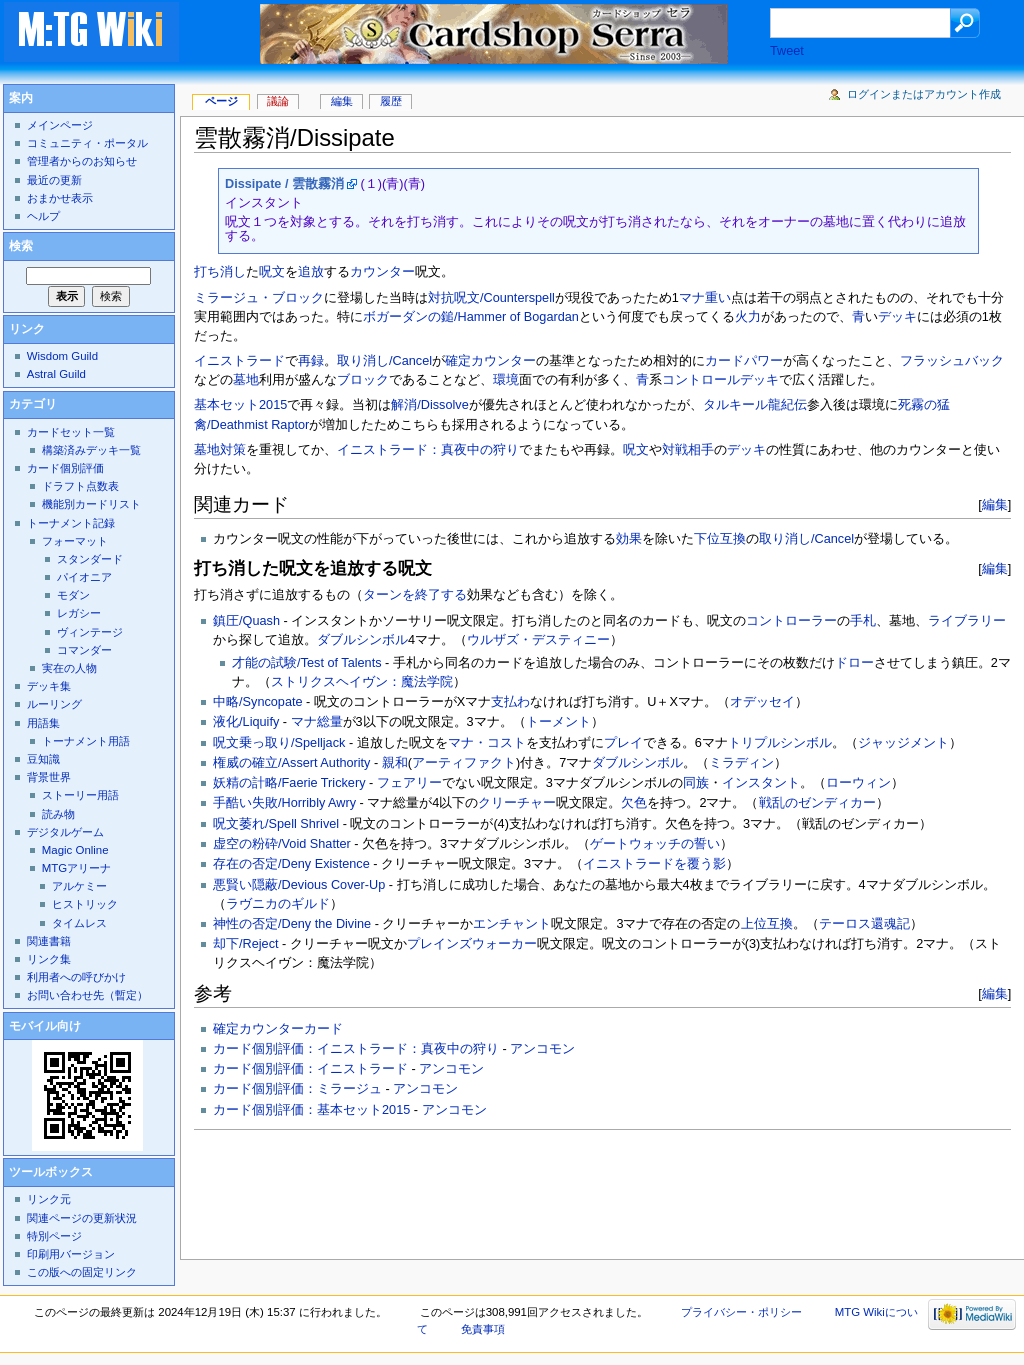 Image resolution: width=1024 pixels, height=1365 pixels. I want to click on ヒストリック, so click(85, 904).